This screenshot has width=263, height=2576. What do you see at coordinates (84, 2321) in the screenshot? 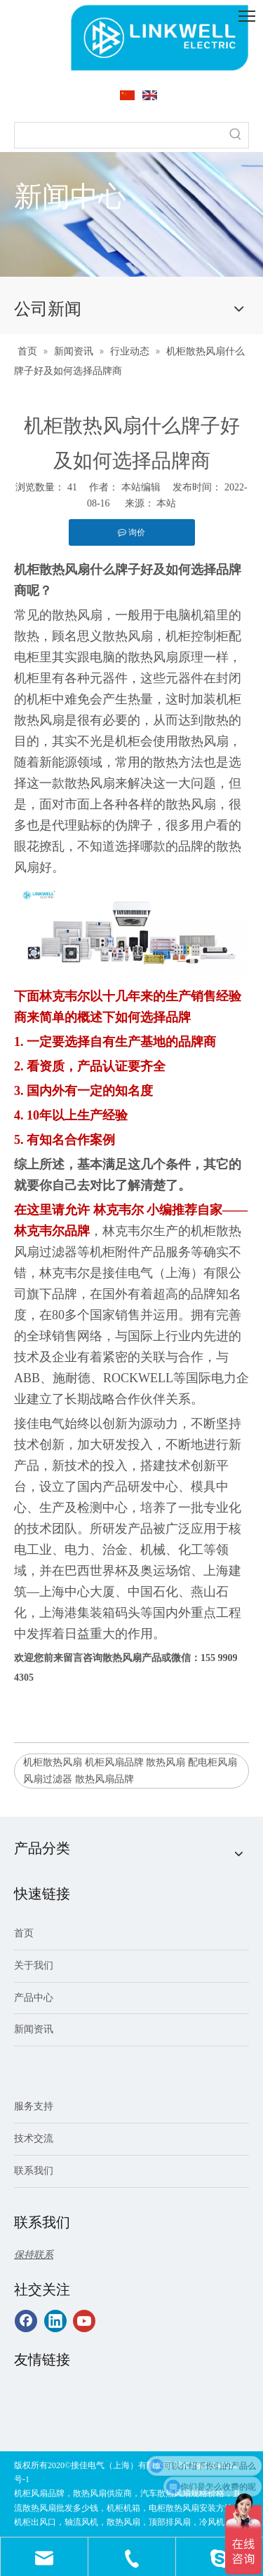
I see `[Youtube]` at bounding box center [84, 2321].